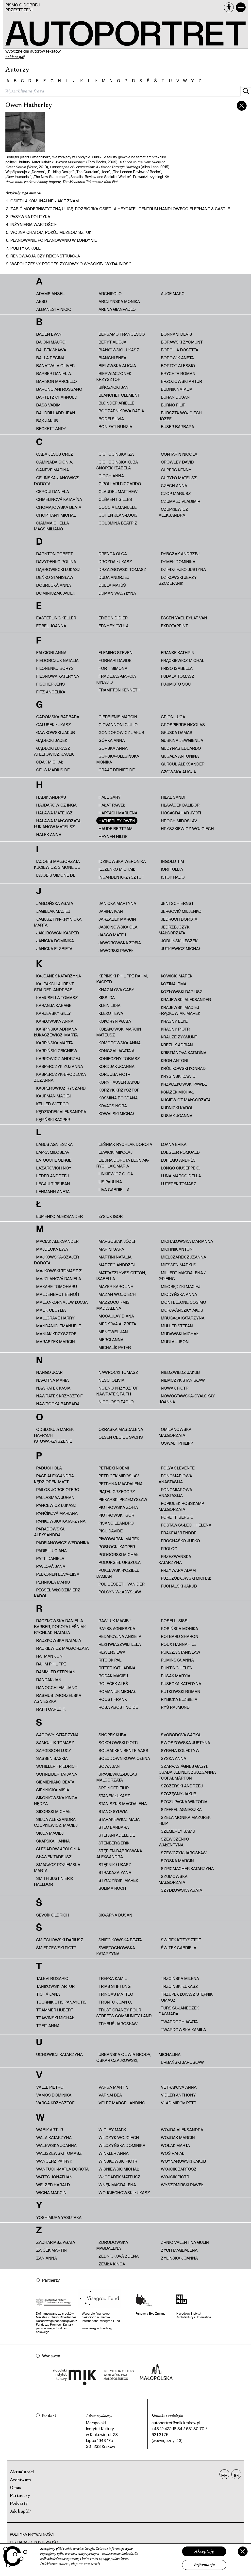  What do you see at coordinates (177, 1107) in the screenshot?
I see `Kurnicki Karol` at bounding box center [177, 1107].